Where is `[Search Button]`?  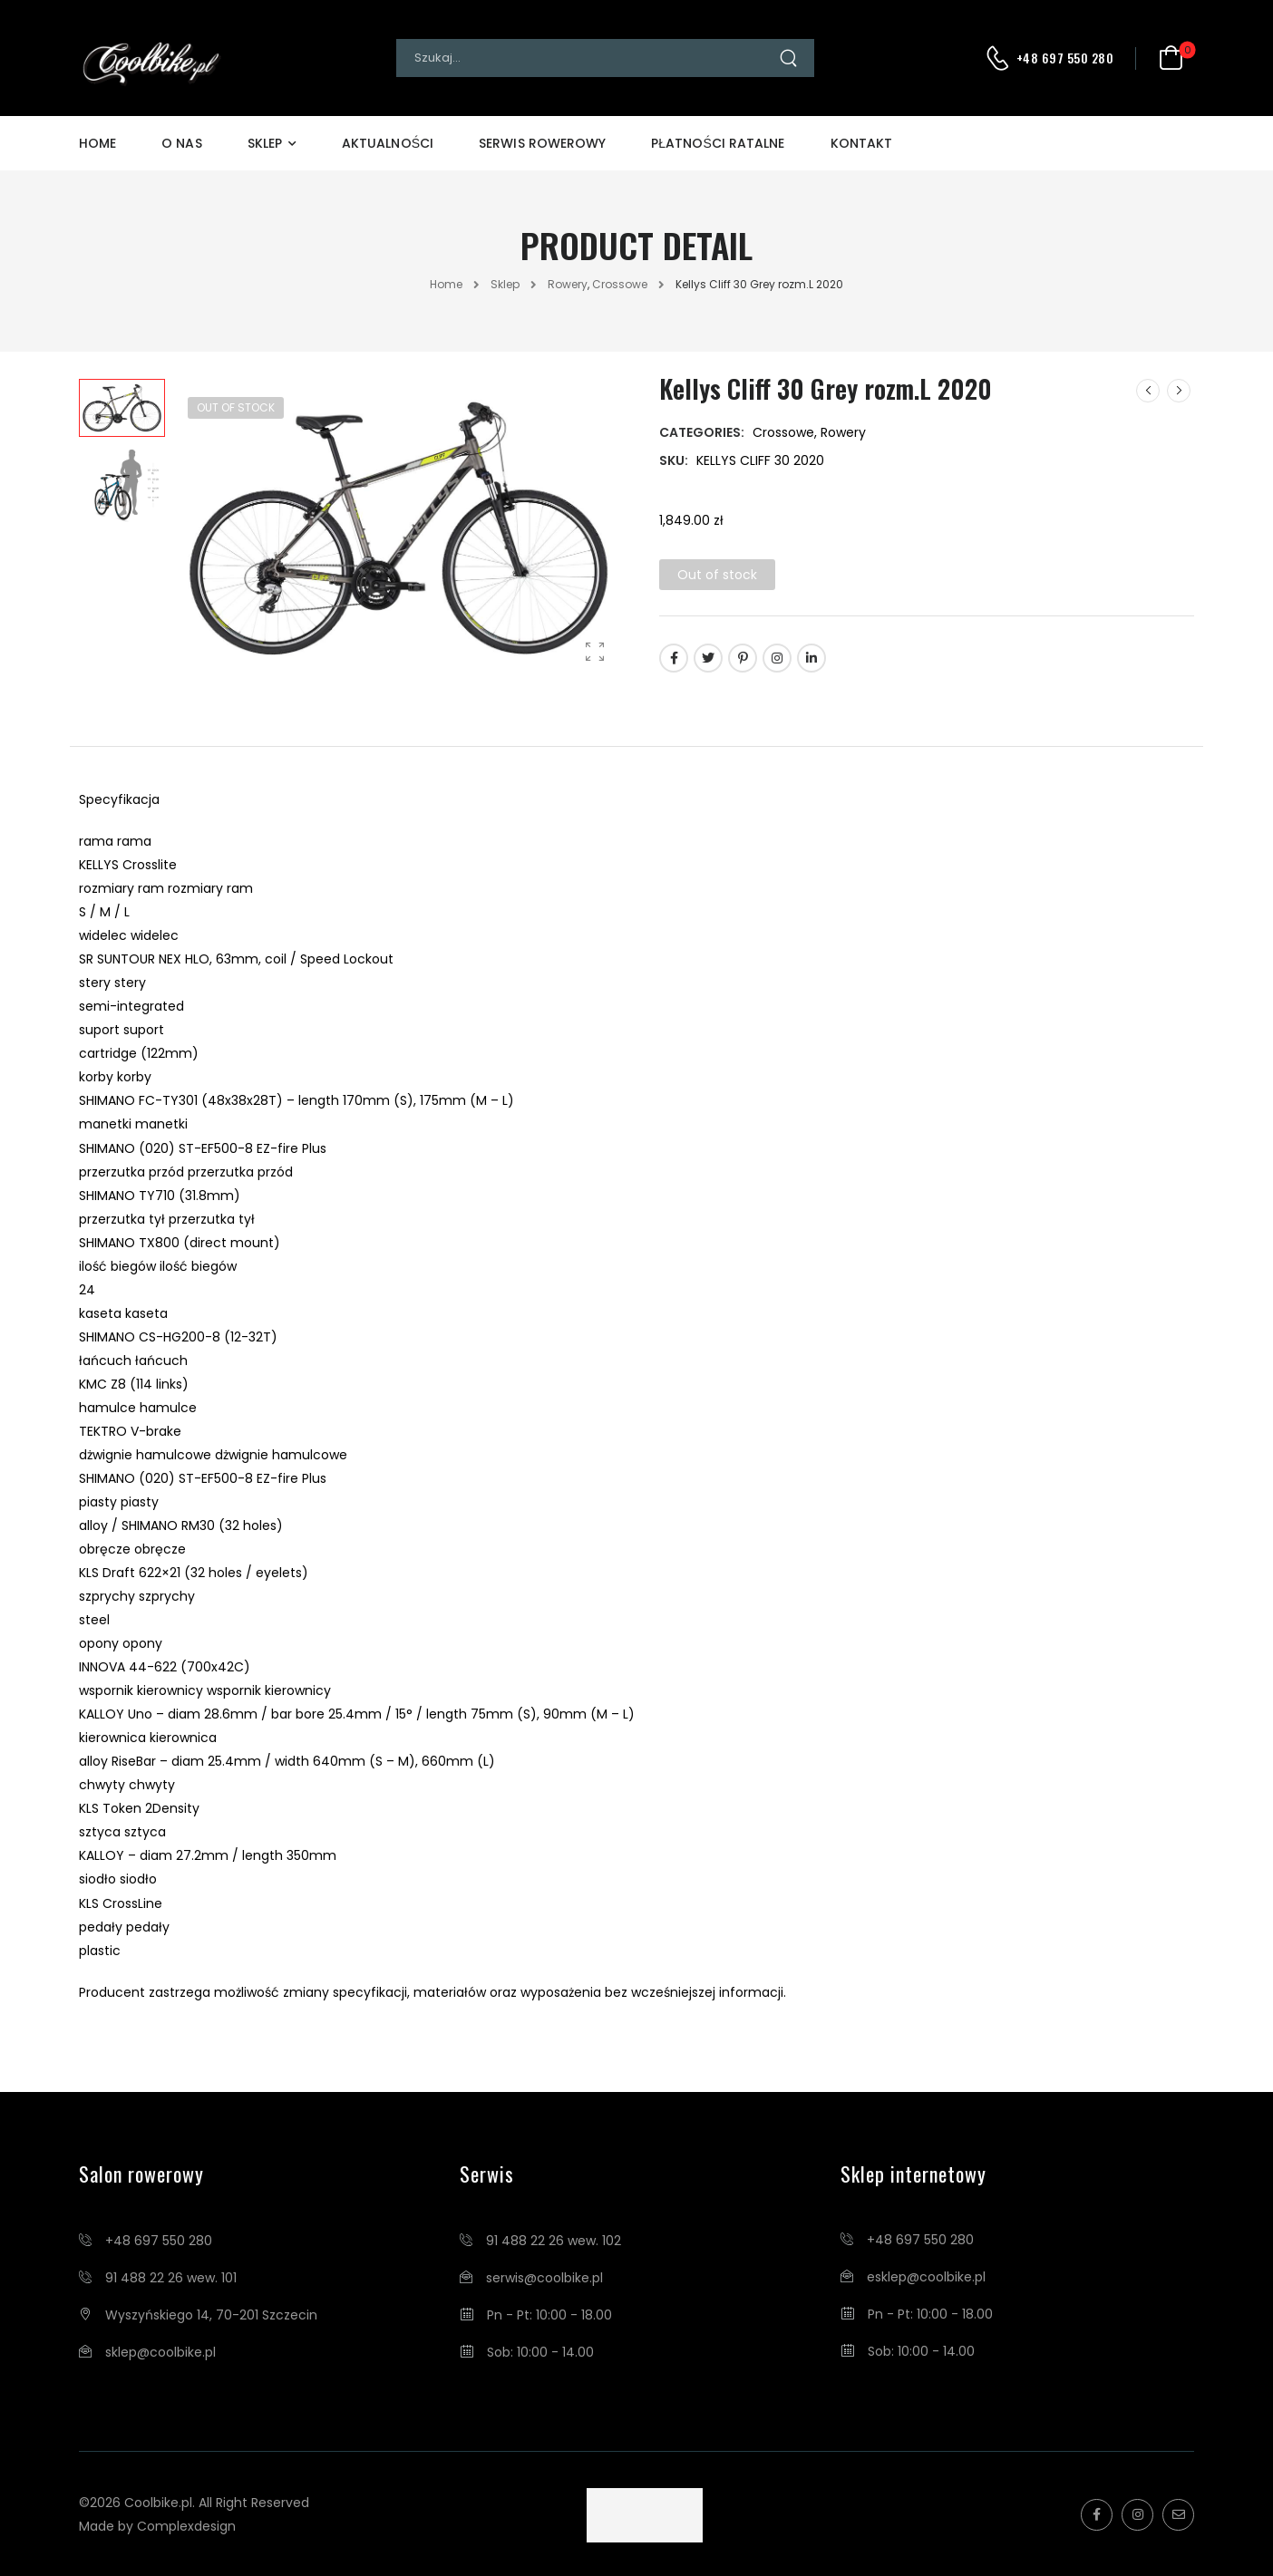
[Search Button] is located at coordinates (796, 58).